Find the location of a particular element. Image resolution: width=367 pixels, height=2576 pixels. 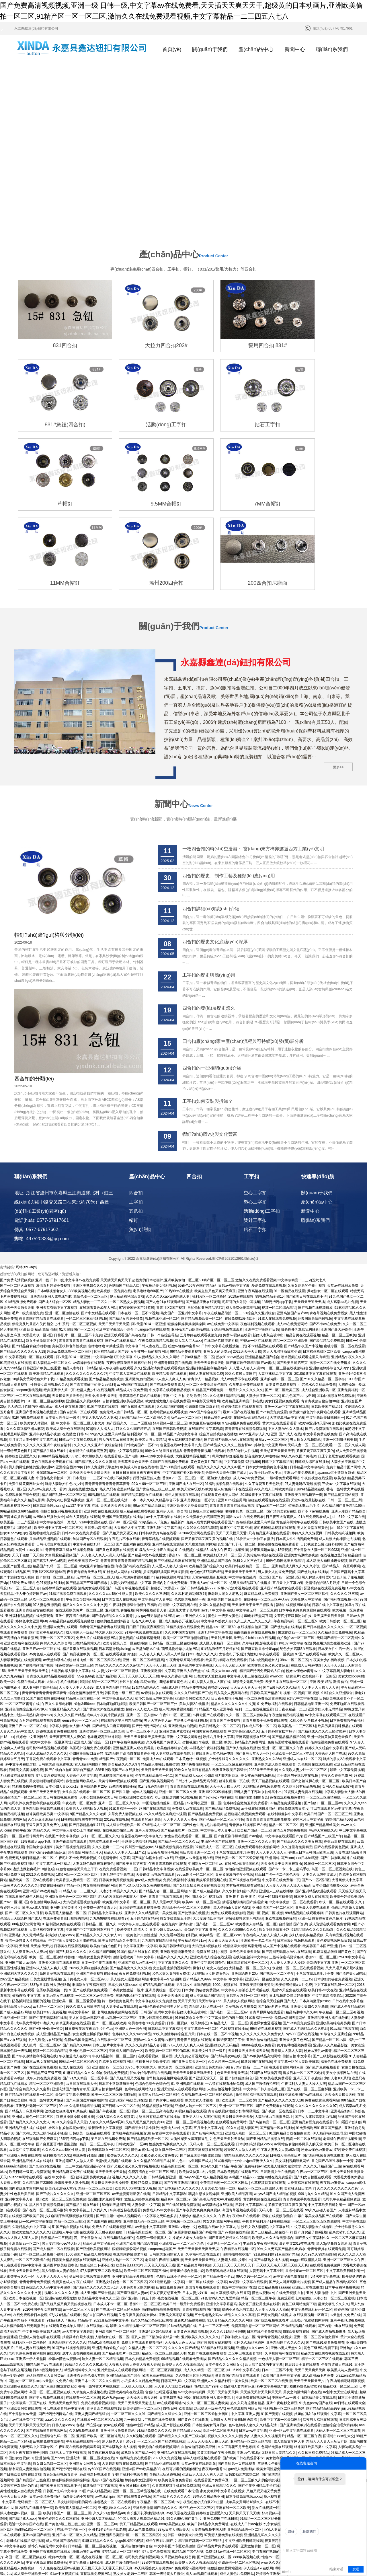

欧美日韩一级黄片免费观看 is located at coordinates (29, 2061).